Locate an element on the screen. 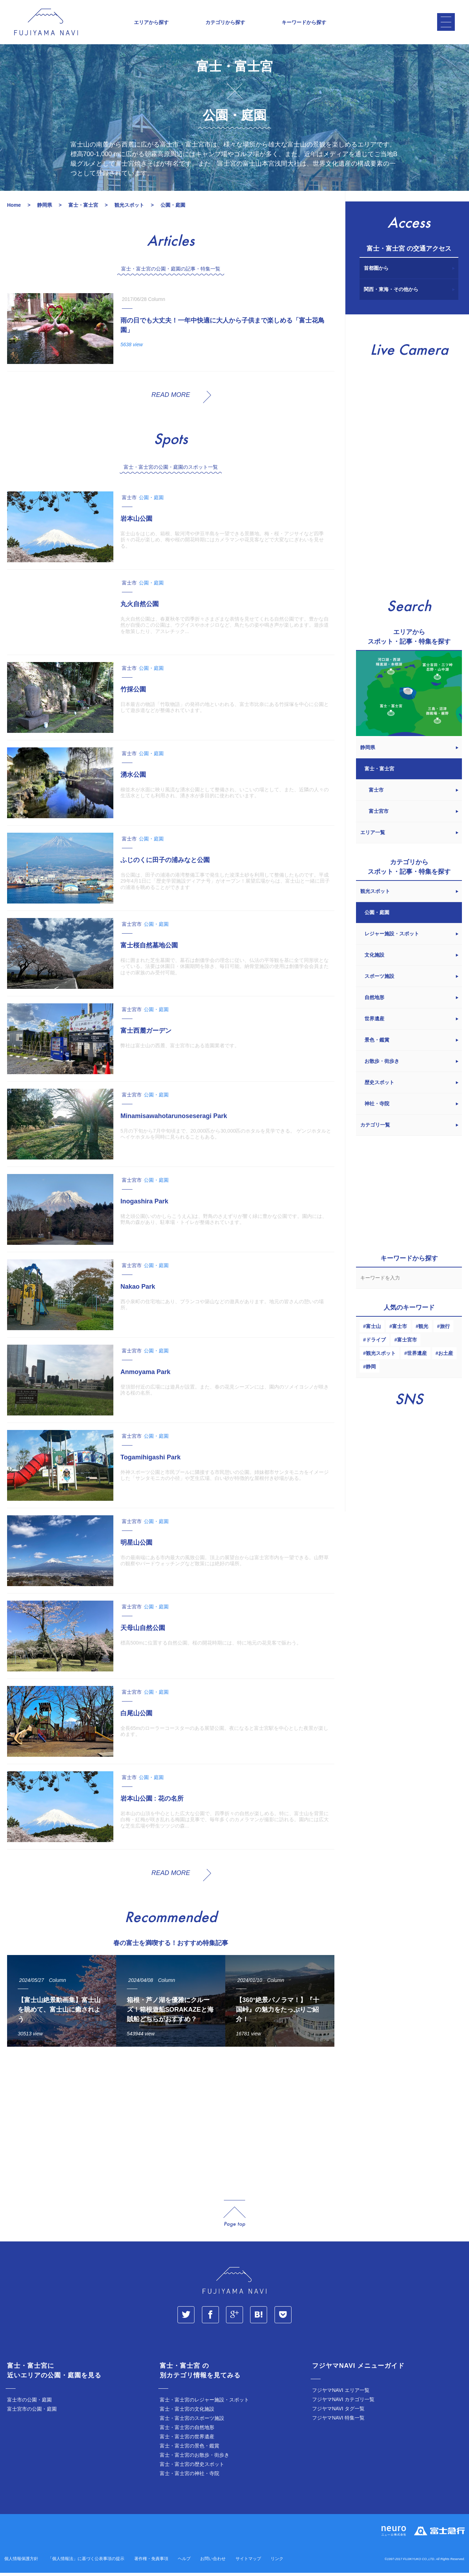 The height and width of the screenshot is (2576, 469). 富士山 is located at coordinates (373, 1331).